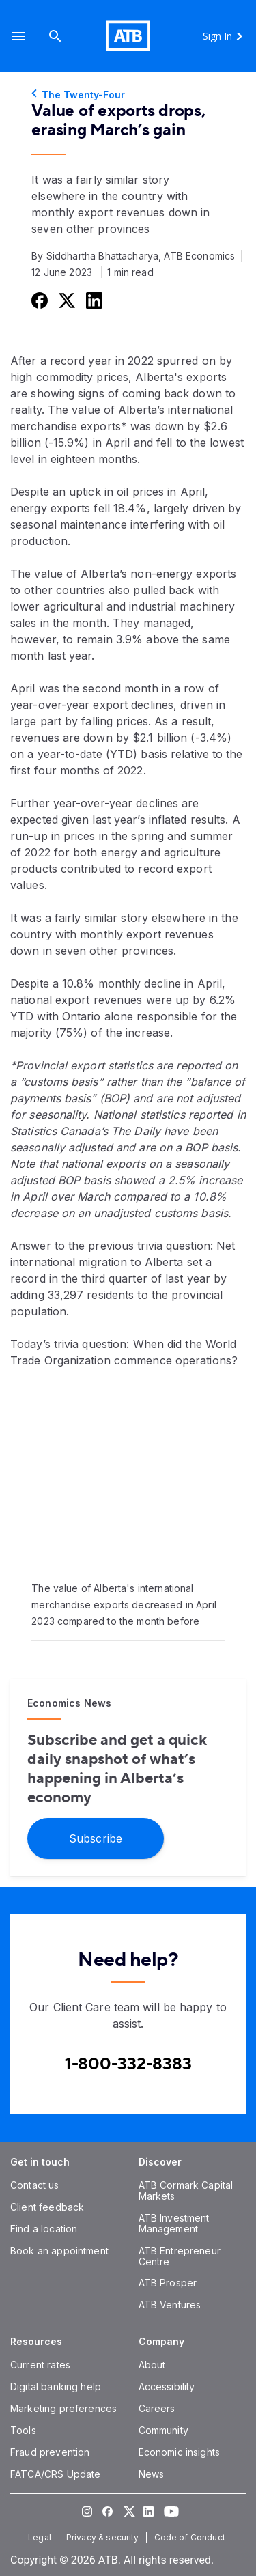  What do you see at coordinates (191, 2537) in the screenshot?
I see `[Code of Conduct]` at bounding box center [191, 2537].